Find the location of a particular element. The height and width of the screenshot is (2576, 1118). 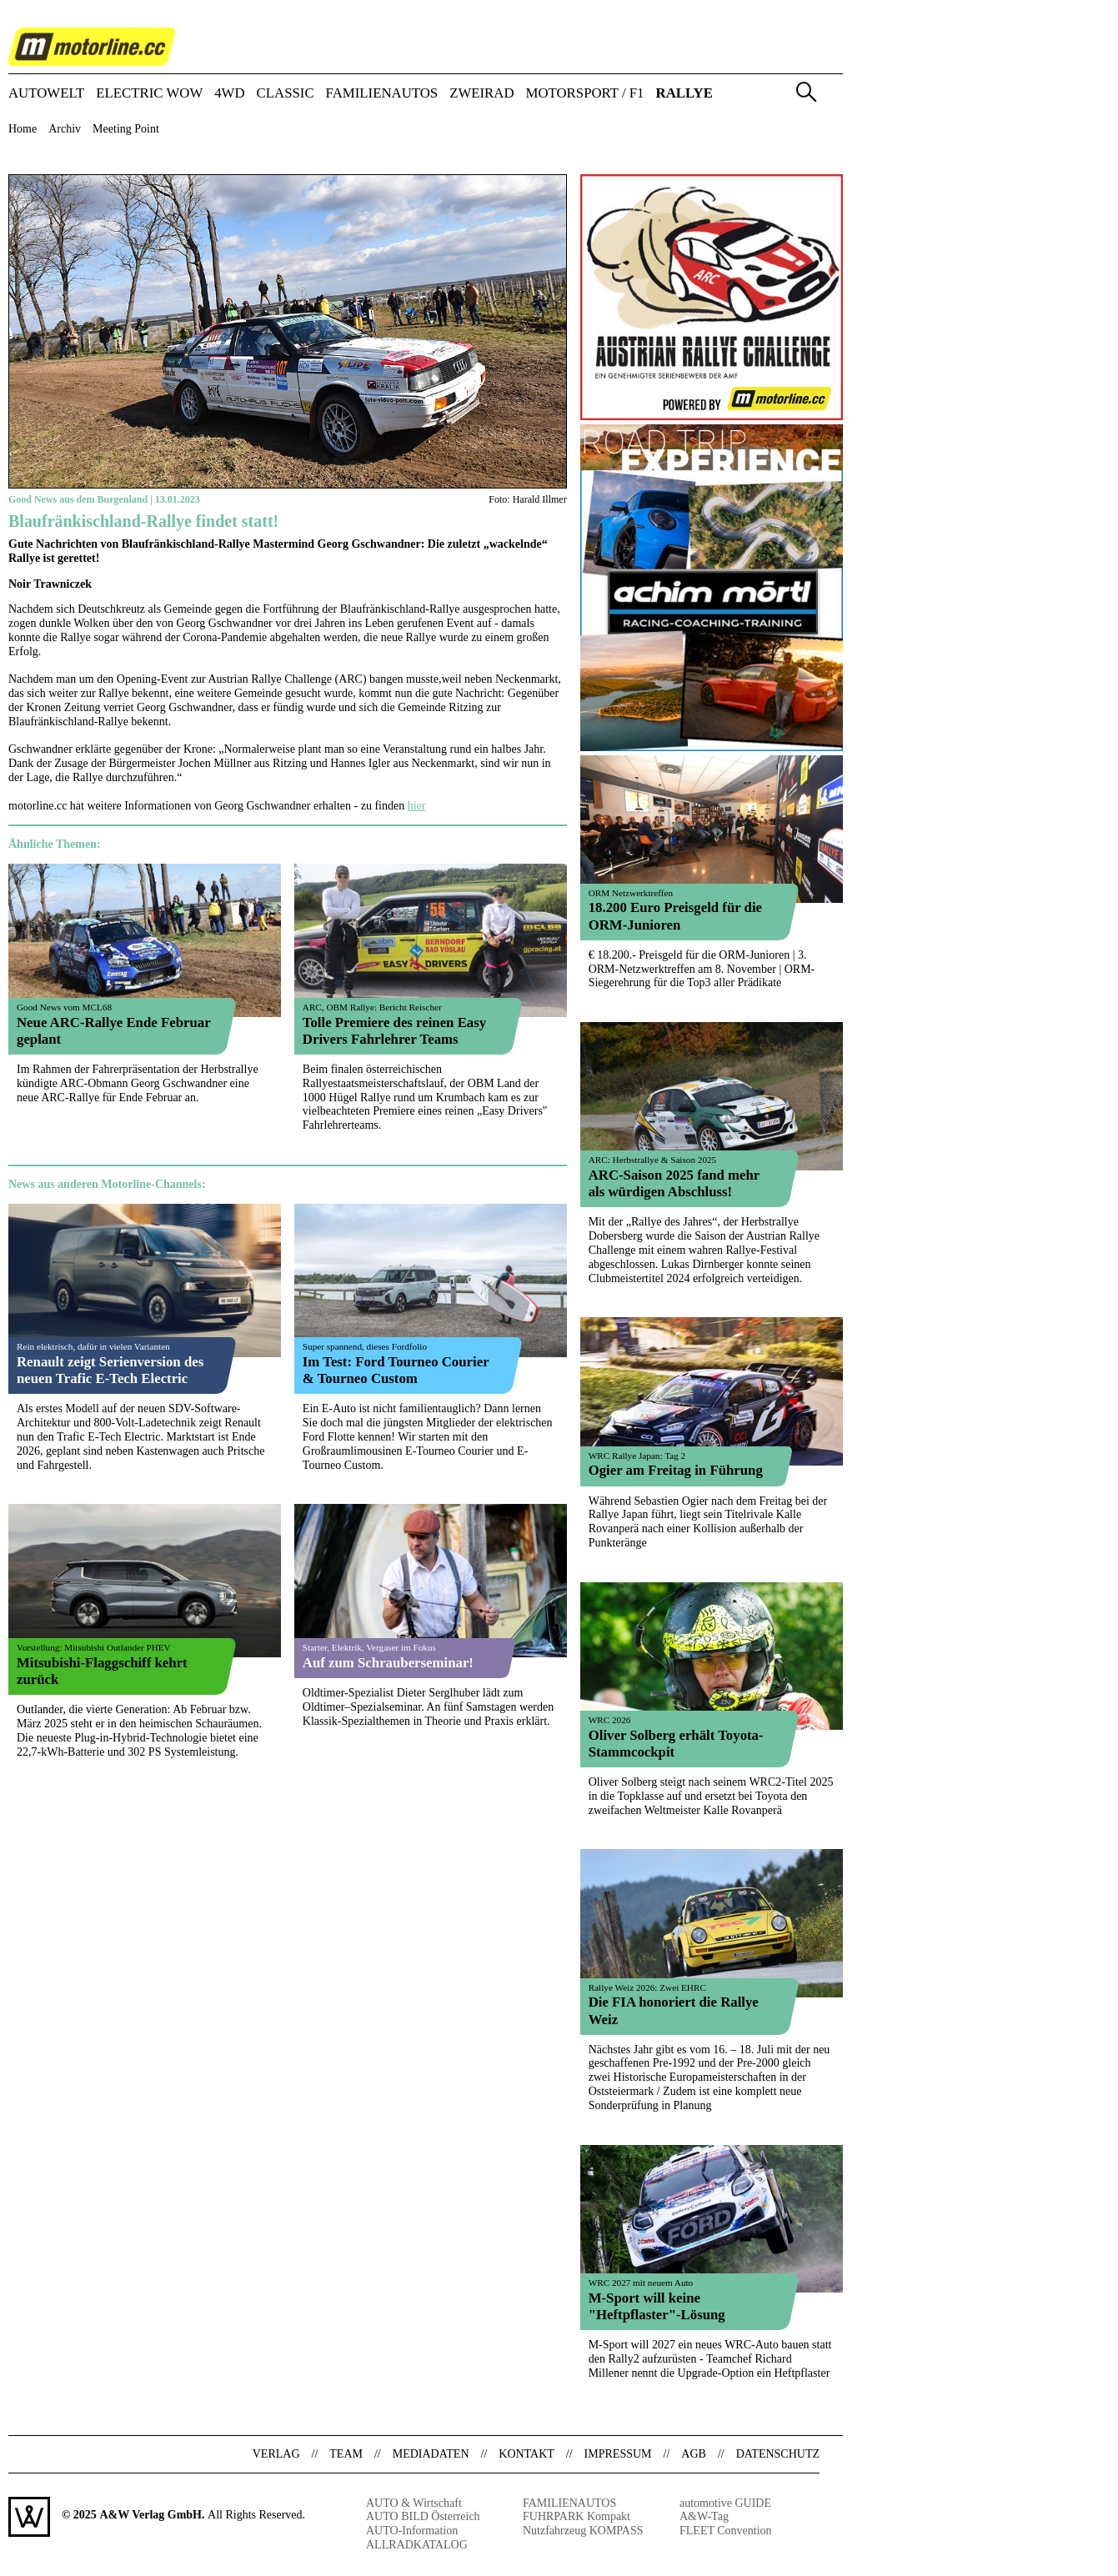

Ogier am Freitag in Führung is located at coordinates (676, 1470).